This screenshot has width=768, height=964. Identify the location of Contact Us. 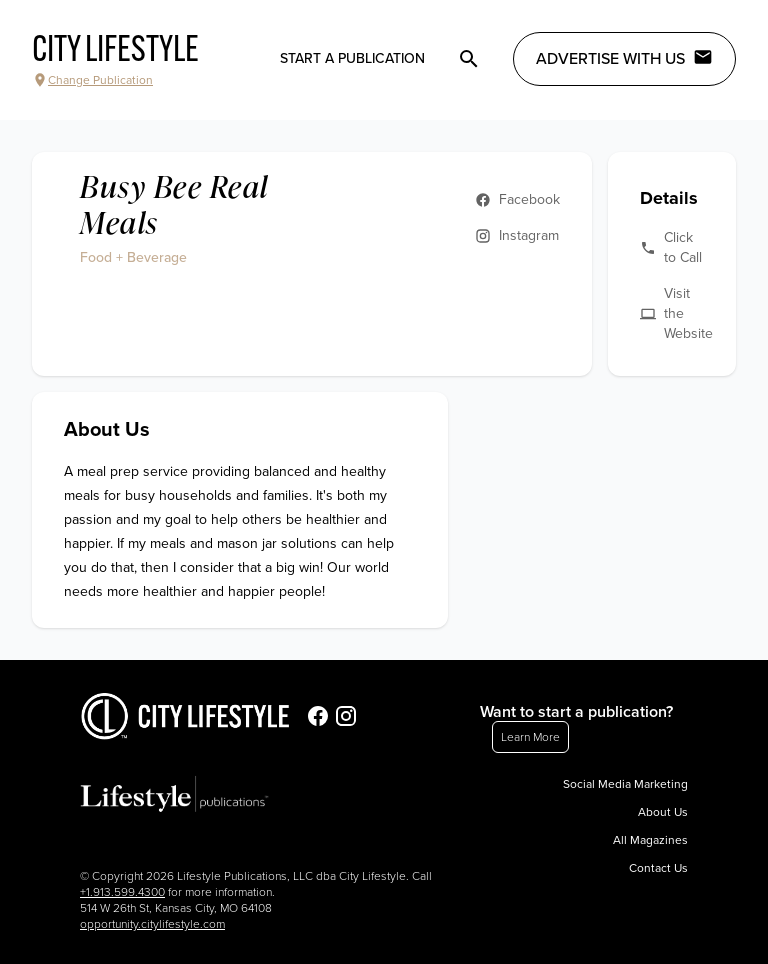
(658, 868).